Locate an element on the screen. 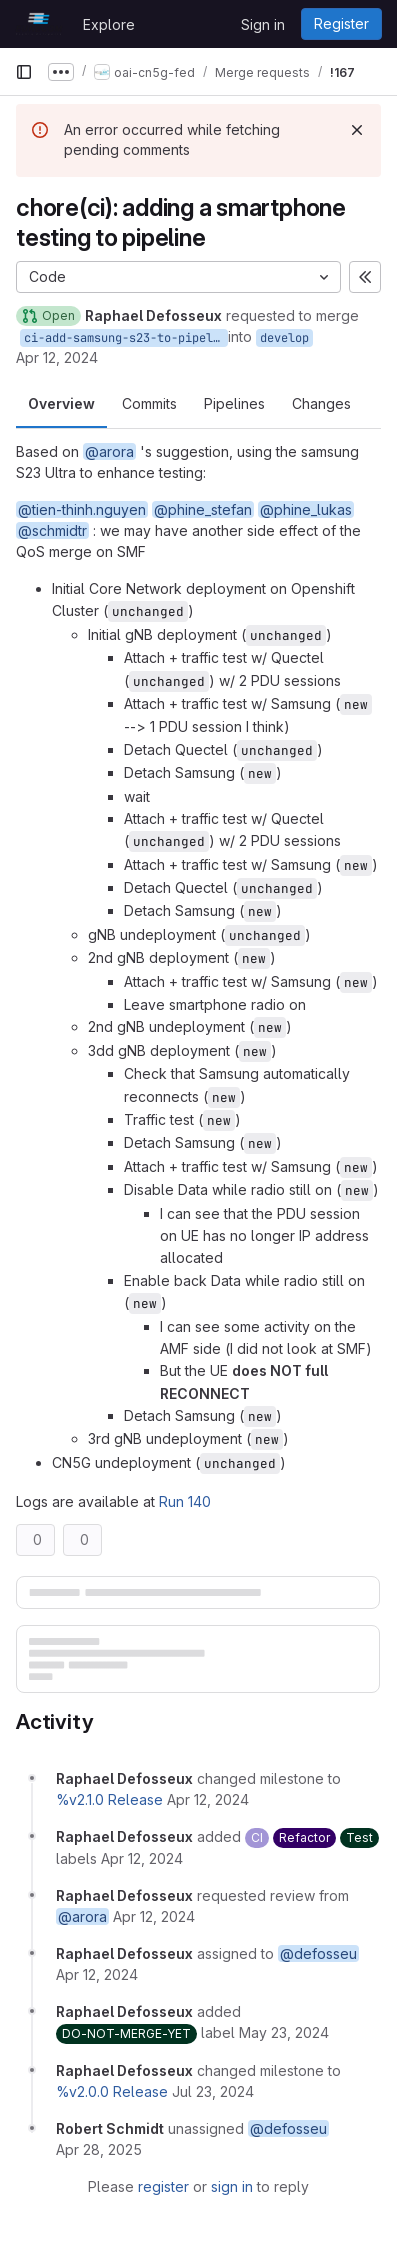  [Dismiss] is located at coordinates (357, 130).